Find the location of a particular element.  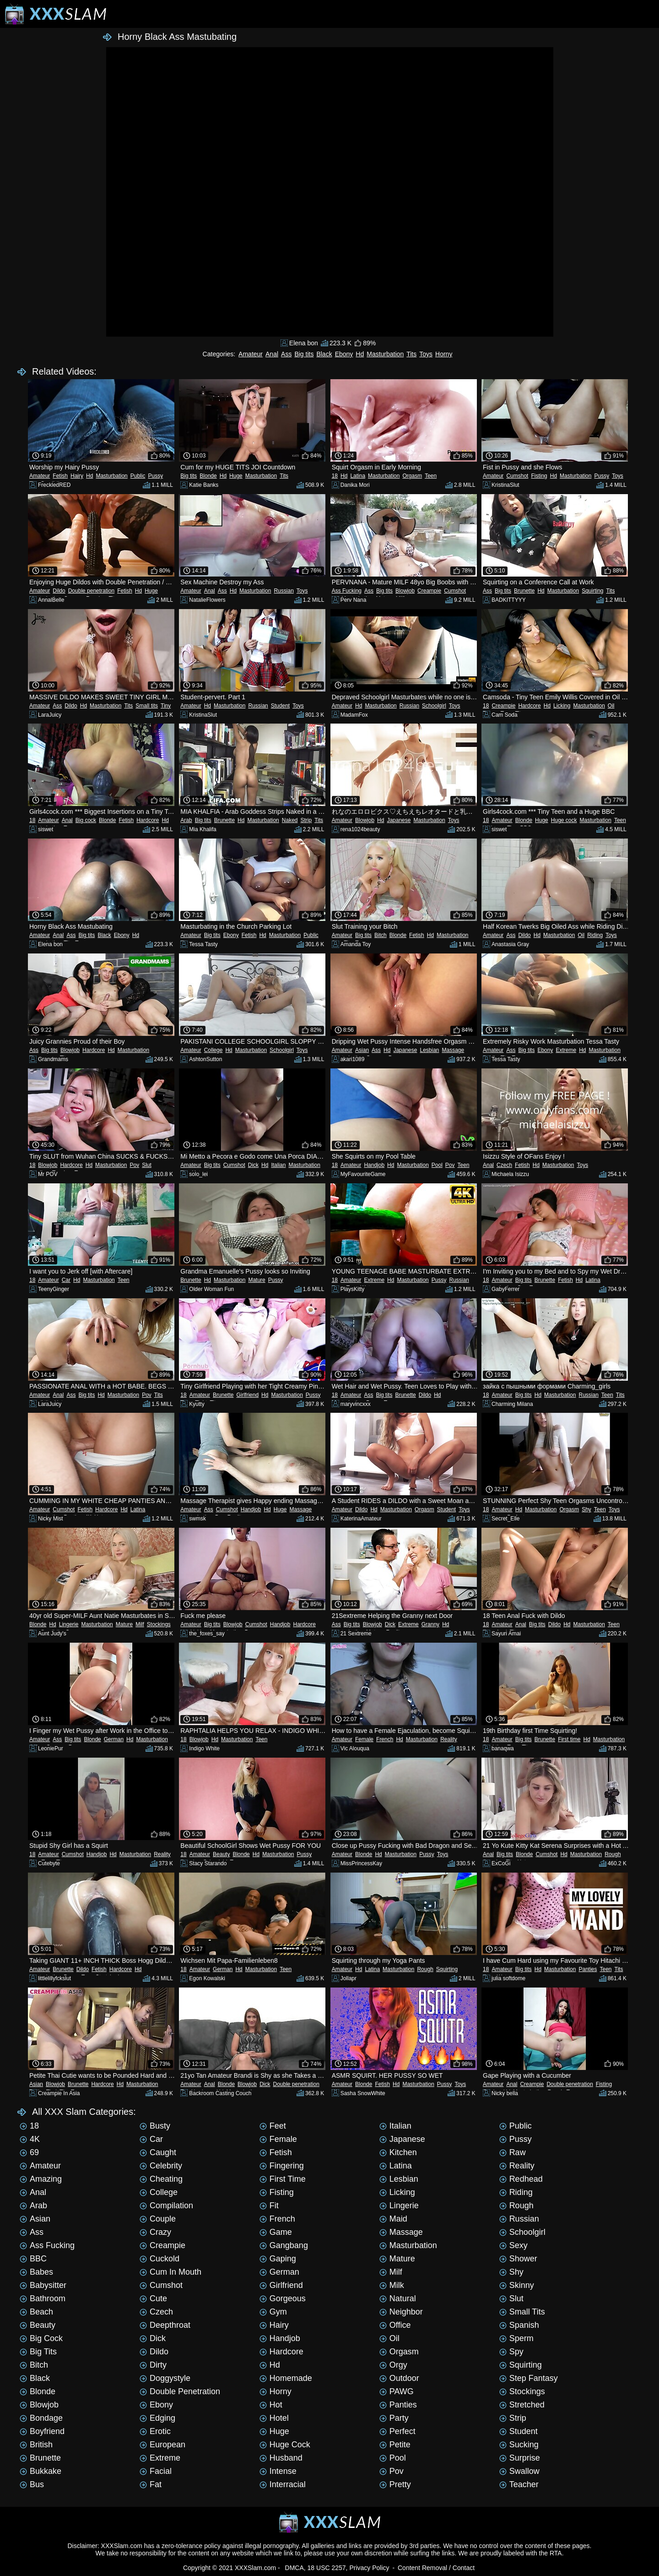

Erotic is located at coordinates (155, 2431).